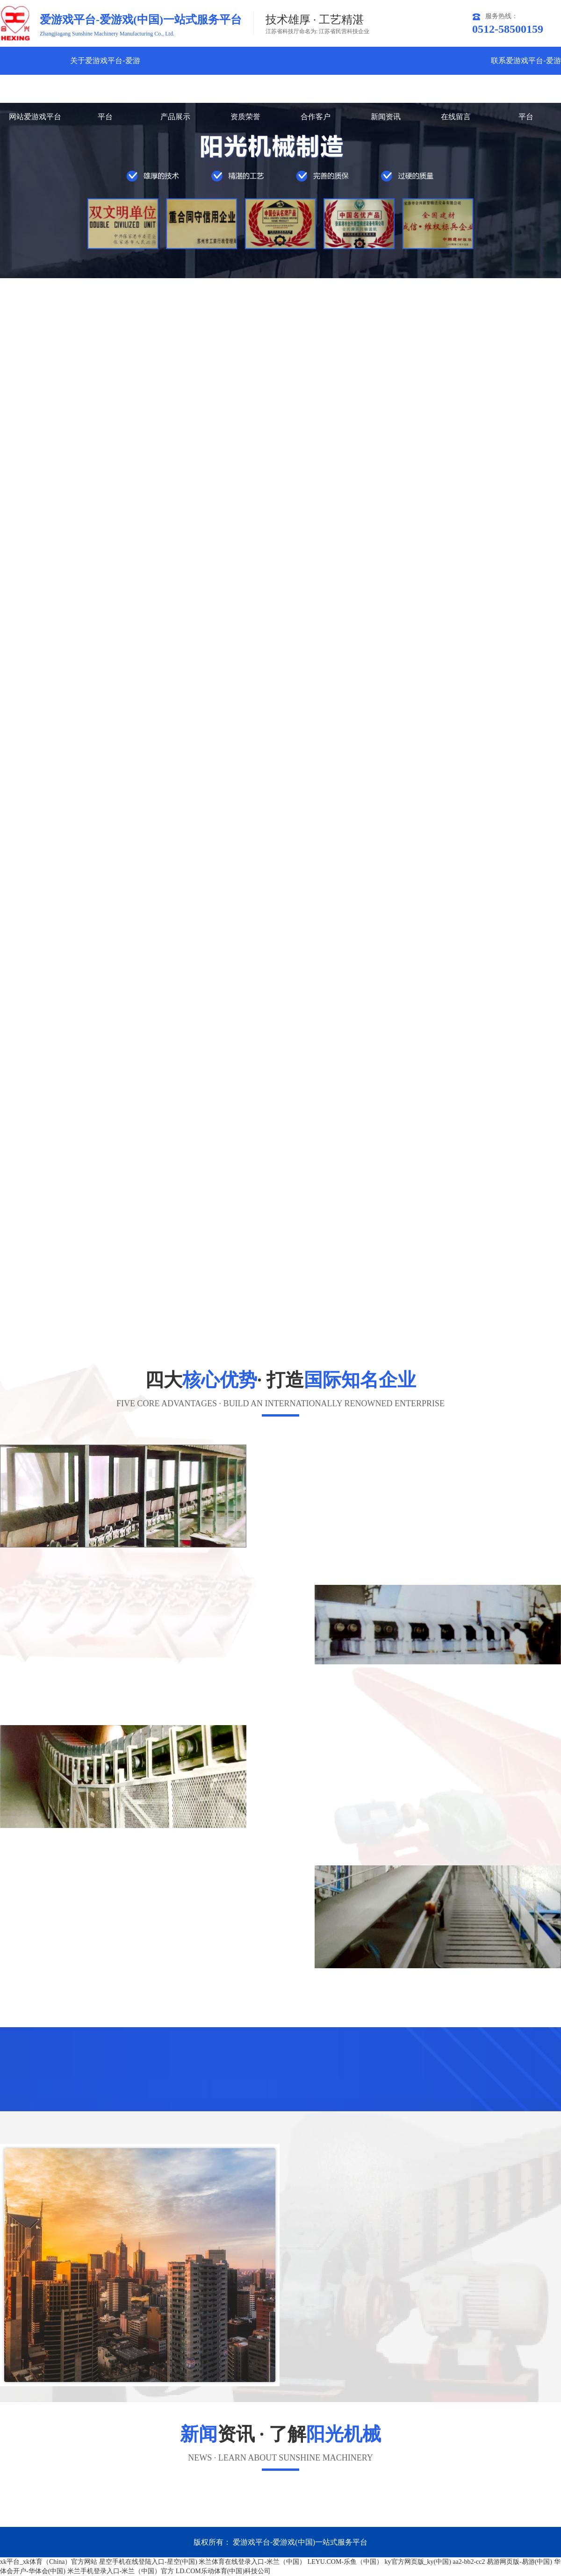 The width and height of the screenshot is (561, 2576). Describe the element at coordinates (148, 2561) in the screenshot. I see `星空手机在线登陆入口-星空(中国)` at that location.